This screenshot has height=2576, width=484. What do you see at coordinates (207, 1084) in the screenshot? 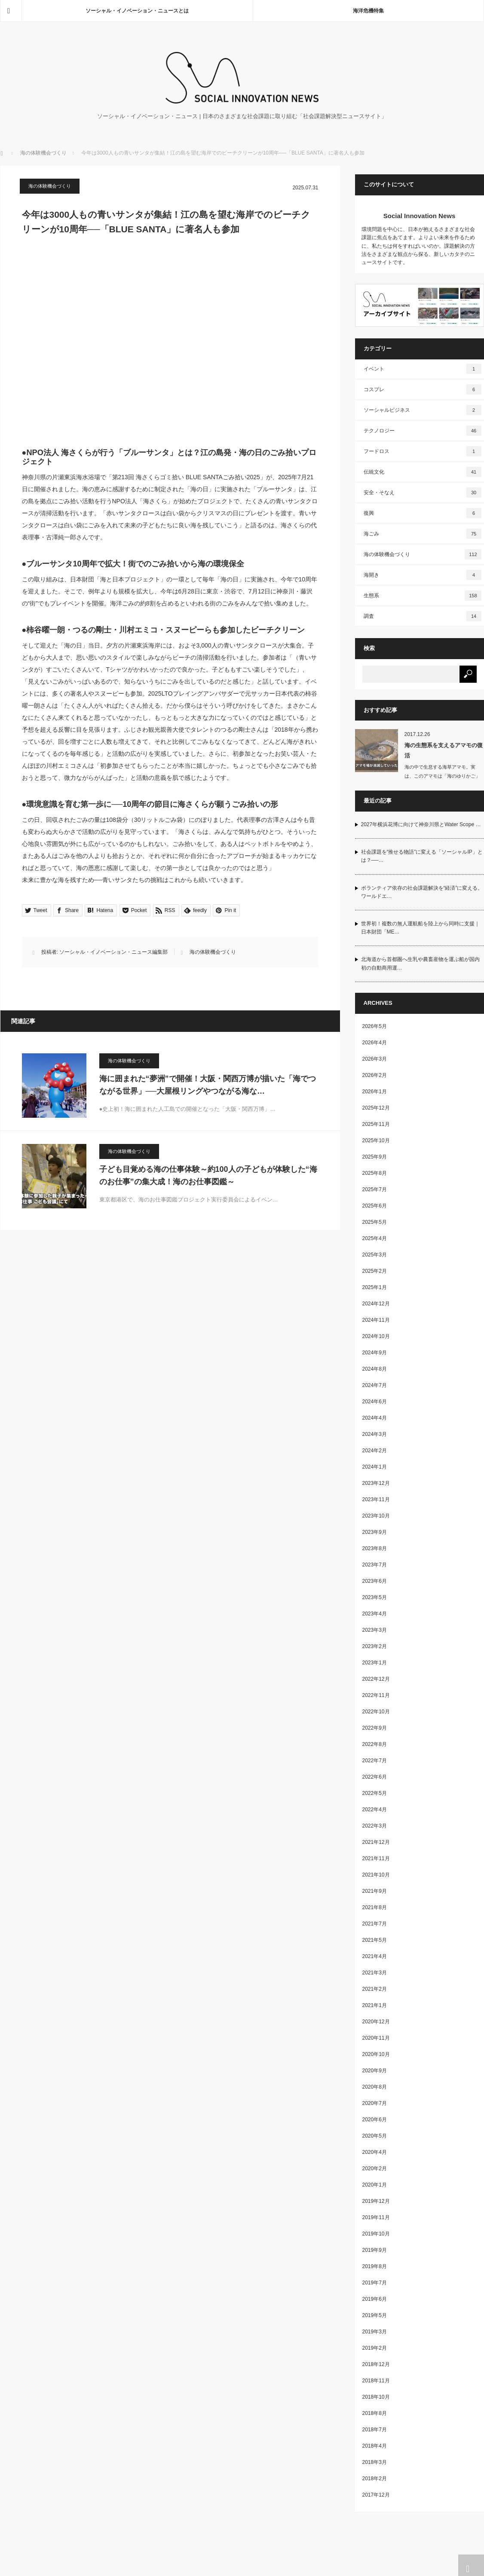
I see `海に囲まれた“夢洲”で開催！大阪・関西万博が描いた「海でつながる世界」──大屋根リングやつながる海な…` at bounding box center [207, 1084].